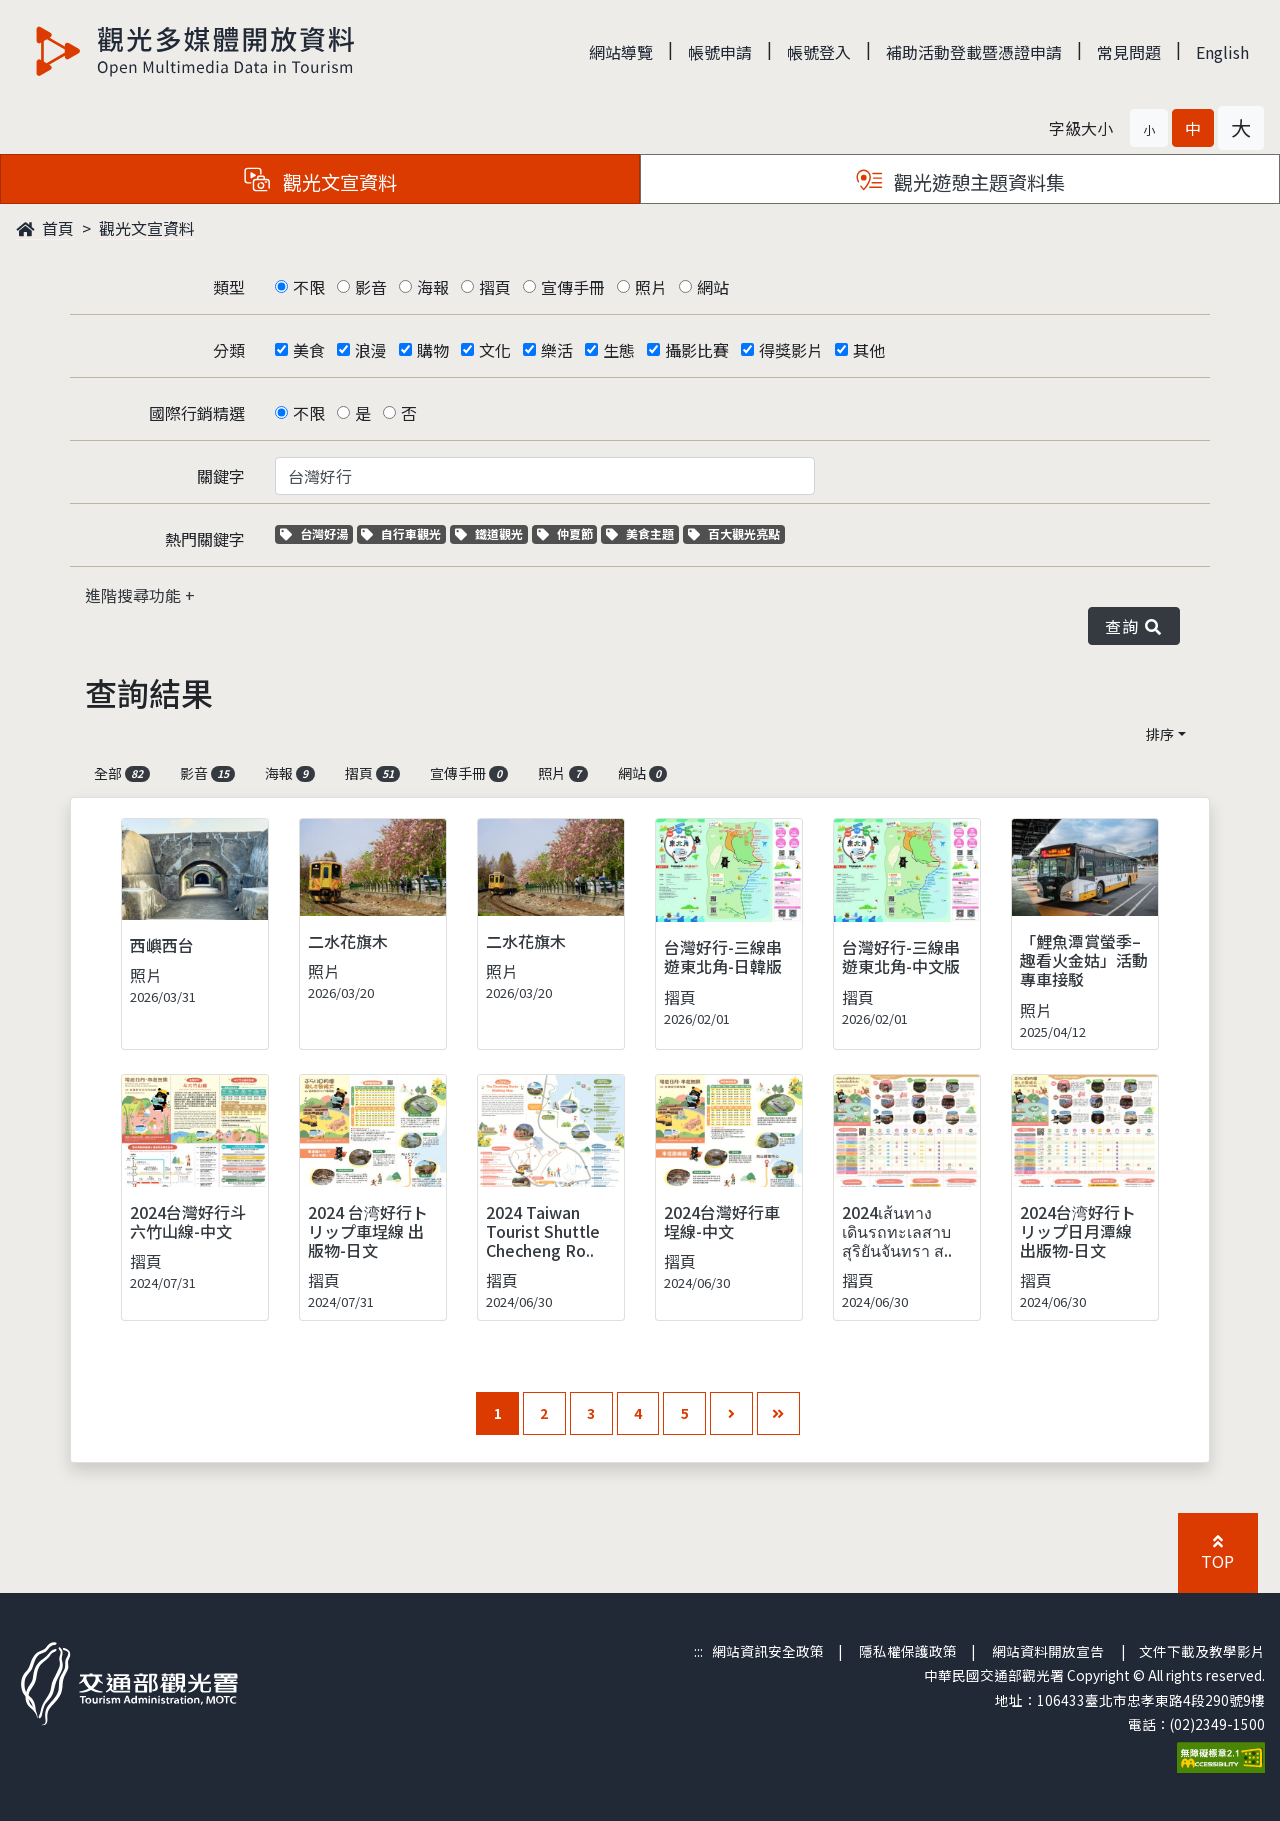 The image size is (1280, 1821). Describe the element at coordinates (1048, 1651) in the screenshot. I see `網站資料開放宣告` at that location.